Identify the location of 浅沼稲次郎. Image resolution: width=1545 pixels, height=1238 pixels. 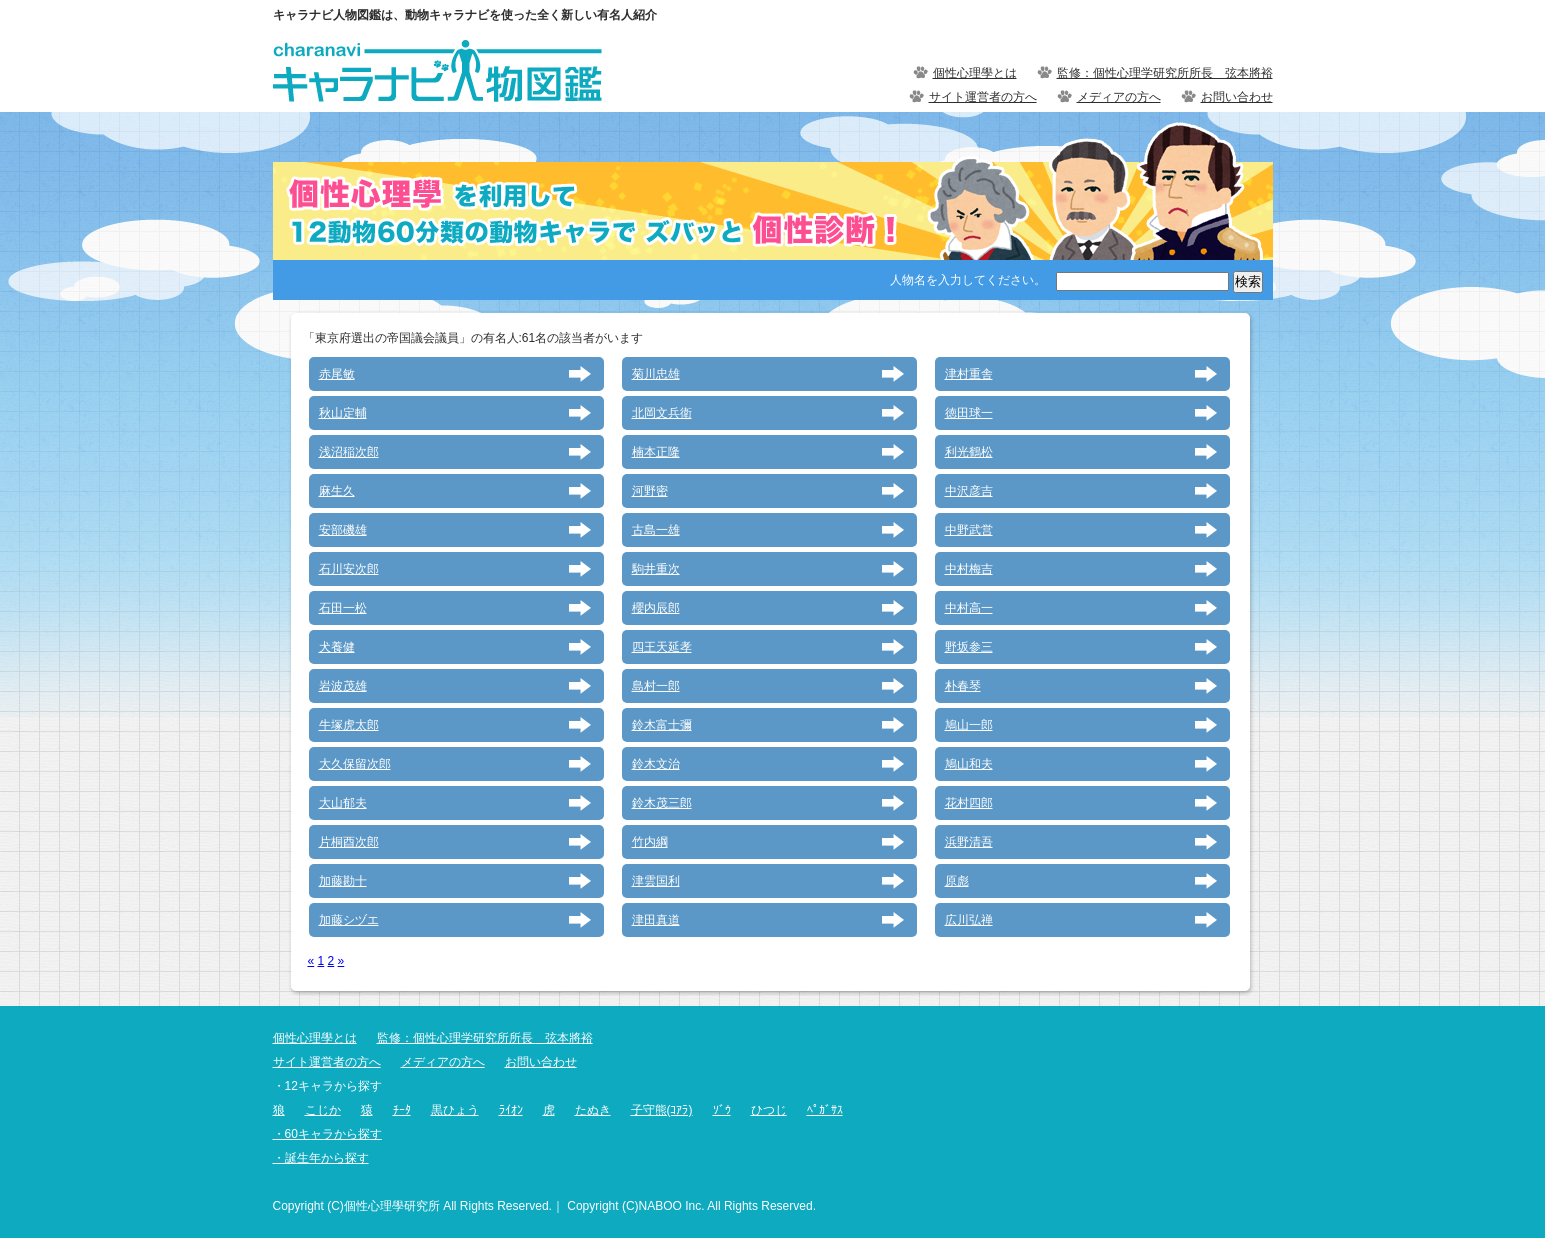
(349, 452).